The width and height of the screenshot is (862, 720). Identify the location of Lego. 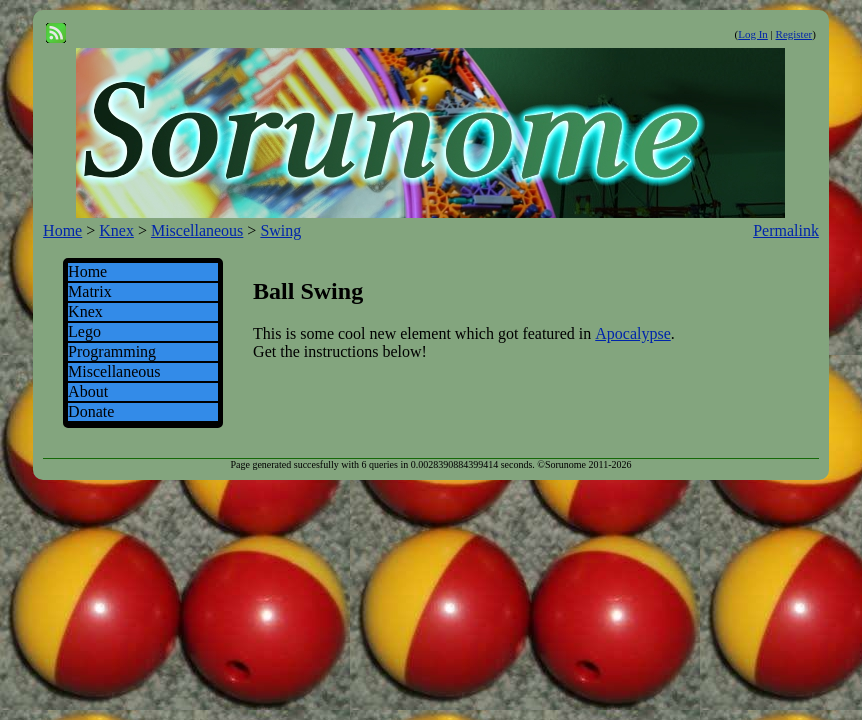
(84, 331).